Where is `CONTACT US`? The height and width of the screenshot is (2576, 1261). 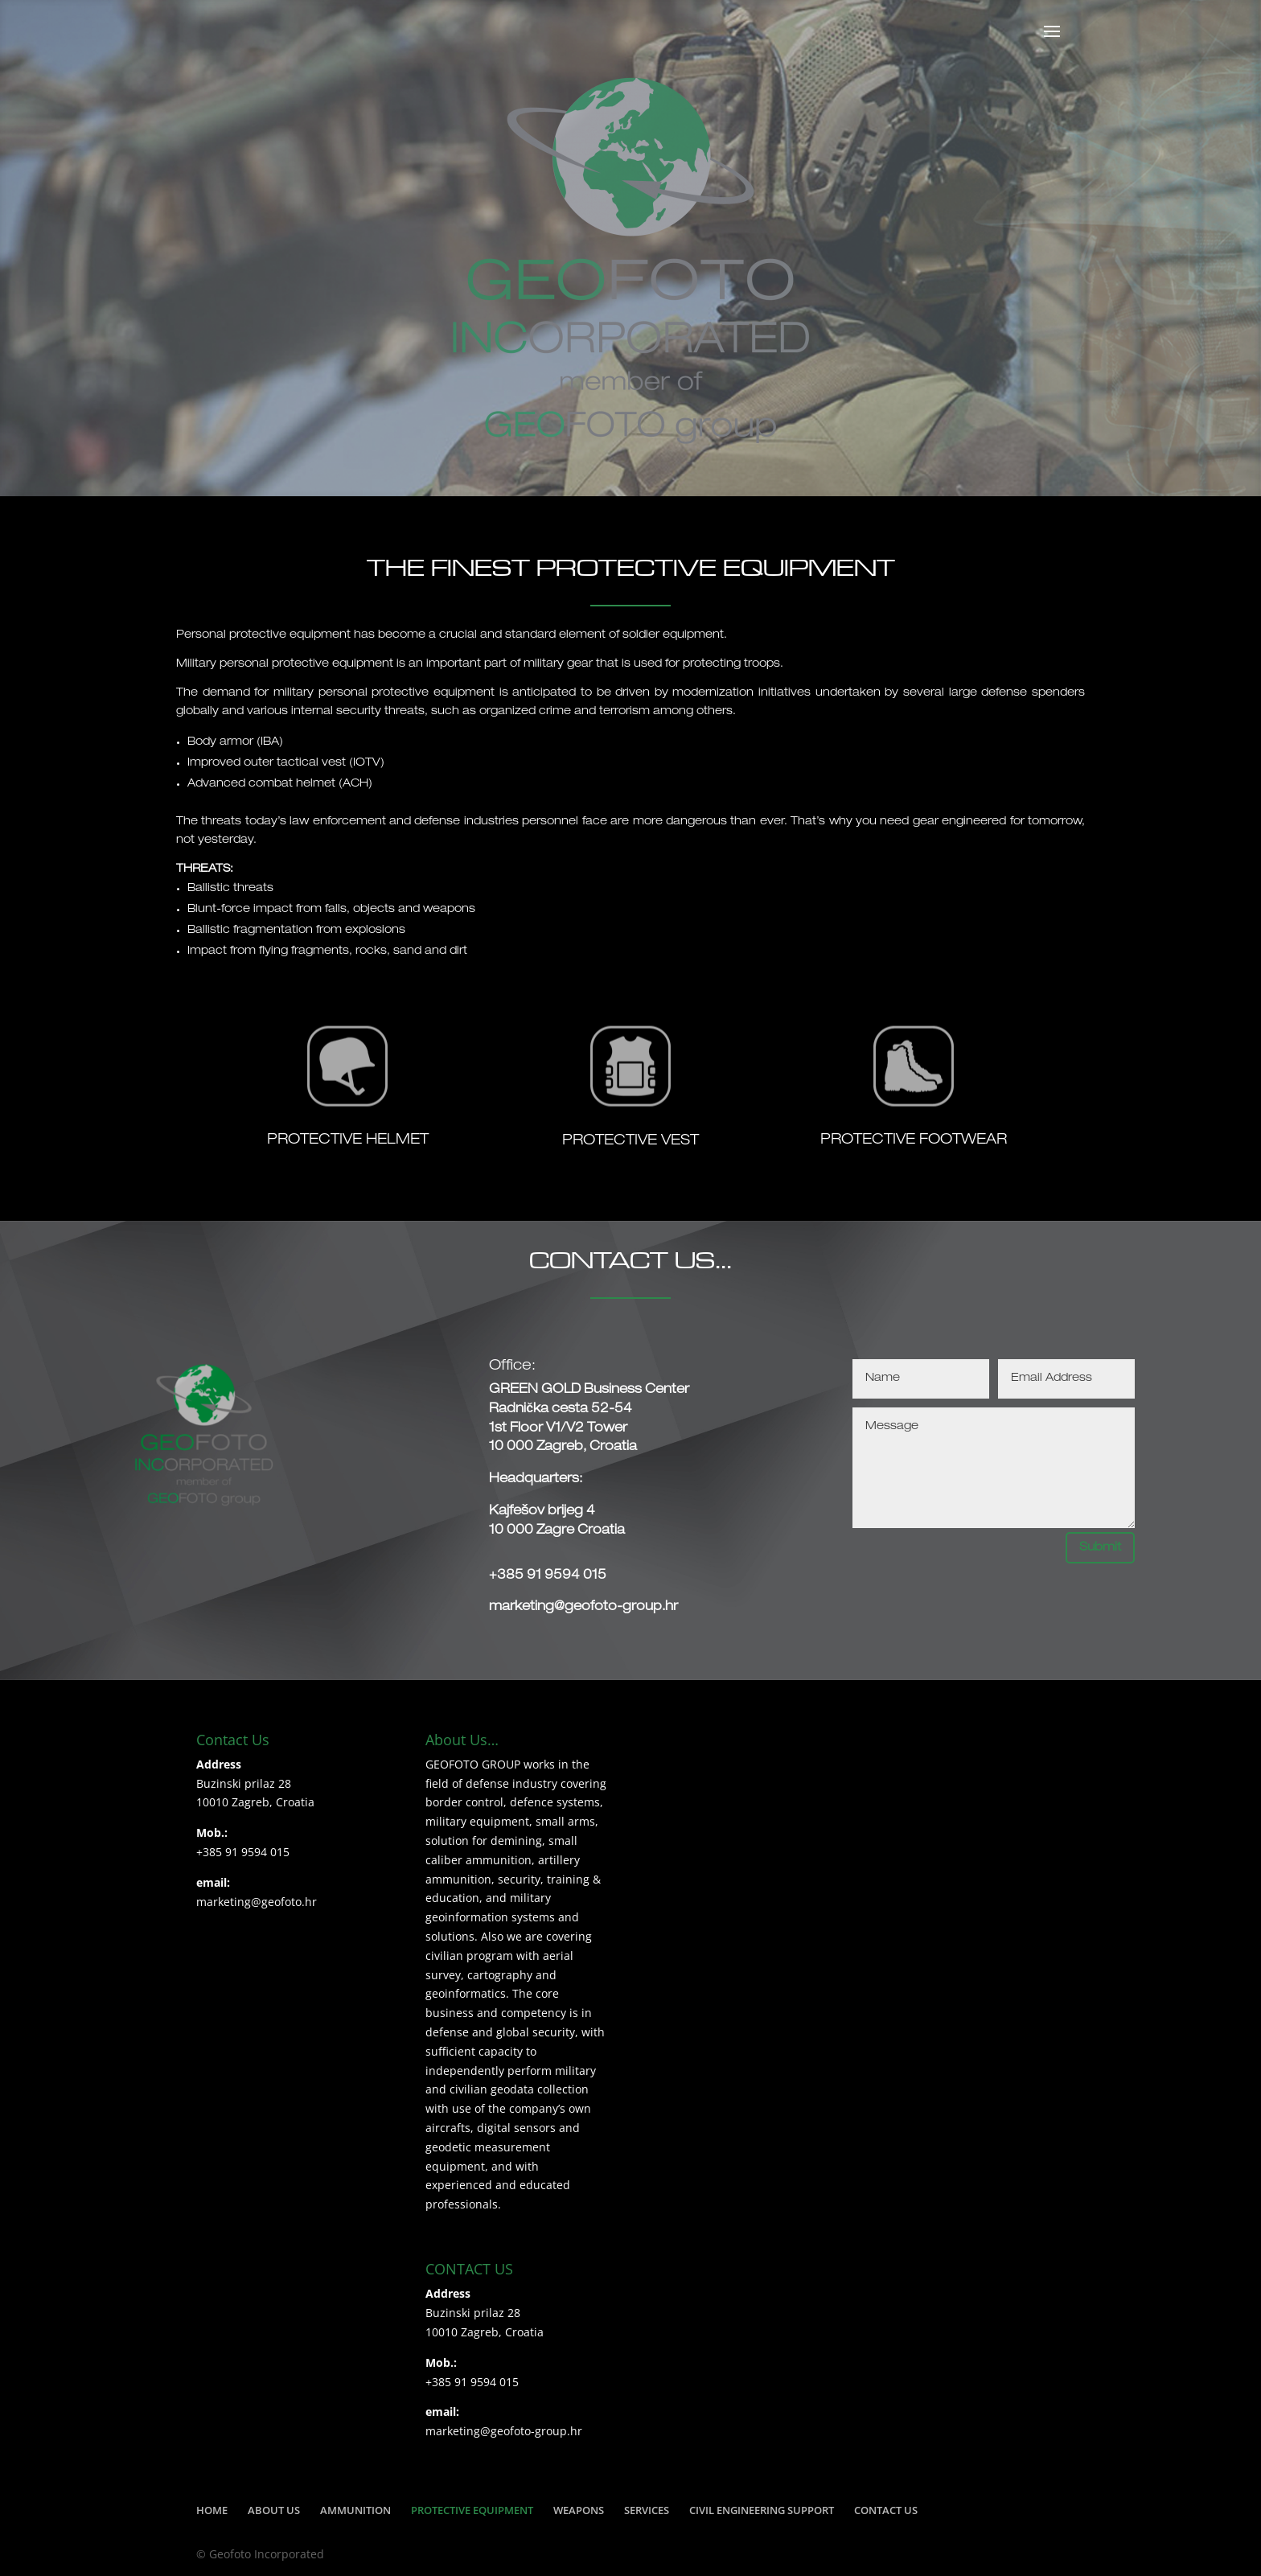 CONTACT US is located at coordinates (886, 2510).